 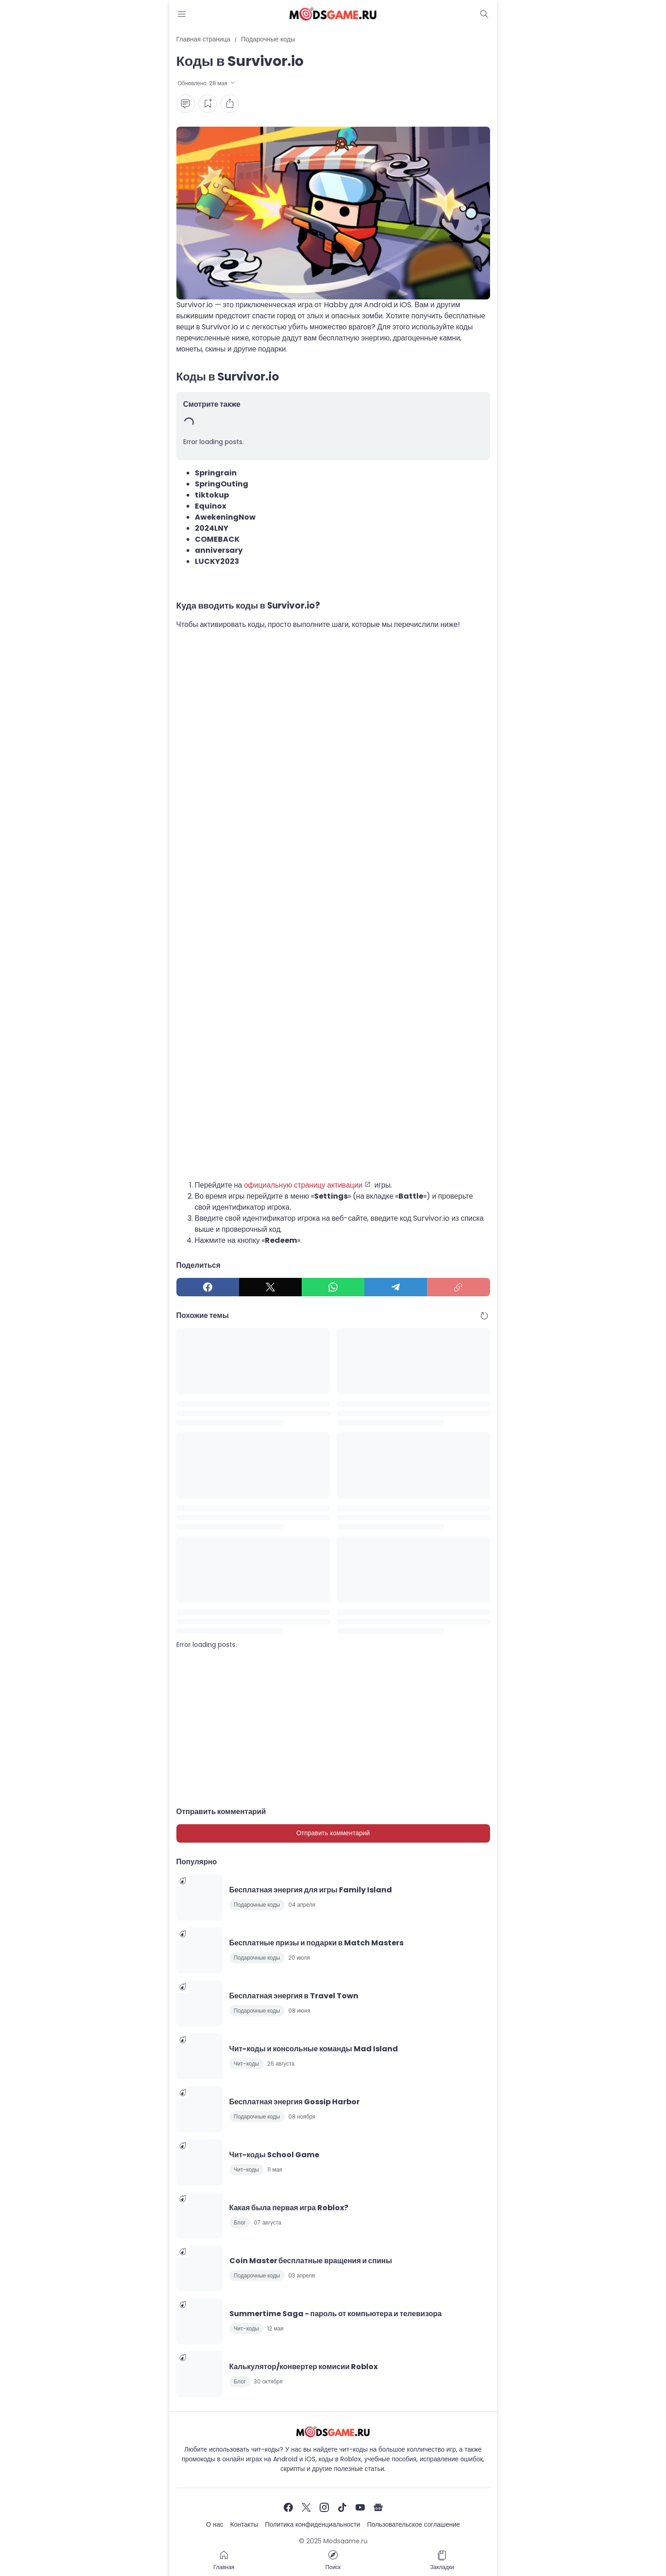 I want to click on Блог, so click(x=240, y=2222).